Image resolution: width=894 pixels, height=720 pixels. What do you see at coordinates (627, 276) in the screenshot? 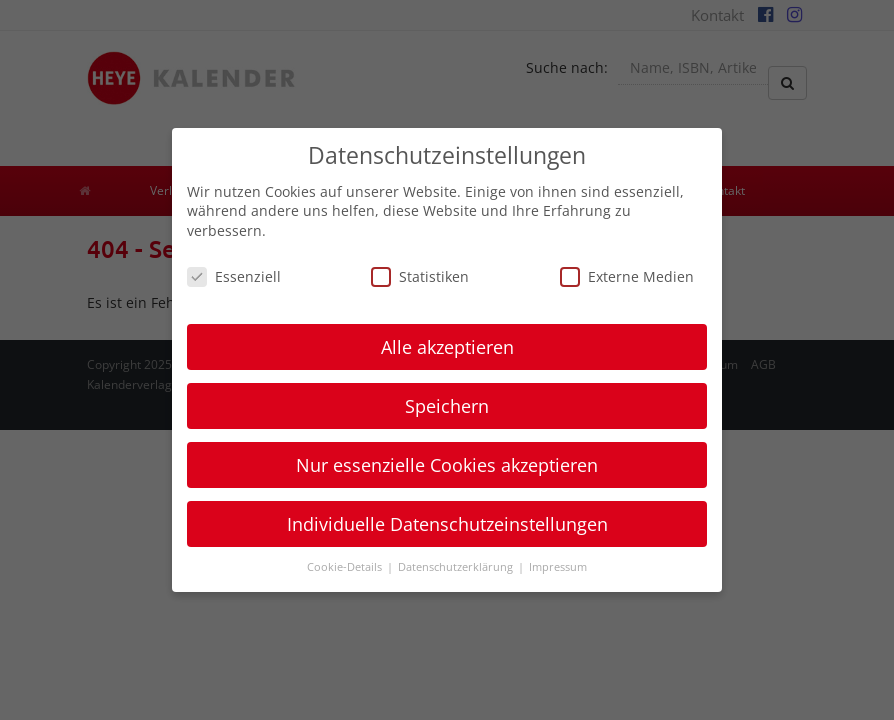
I see `Externe Medien` at bounding box center [627, 276].